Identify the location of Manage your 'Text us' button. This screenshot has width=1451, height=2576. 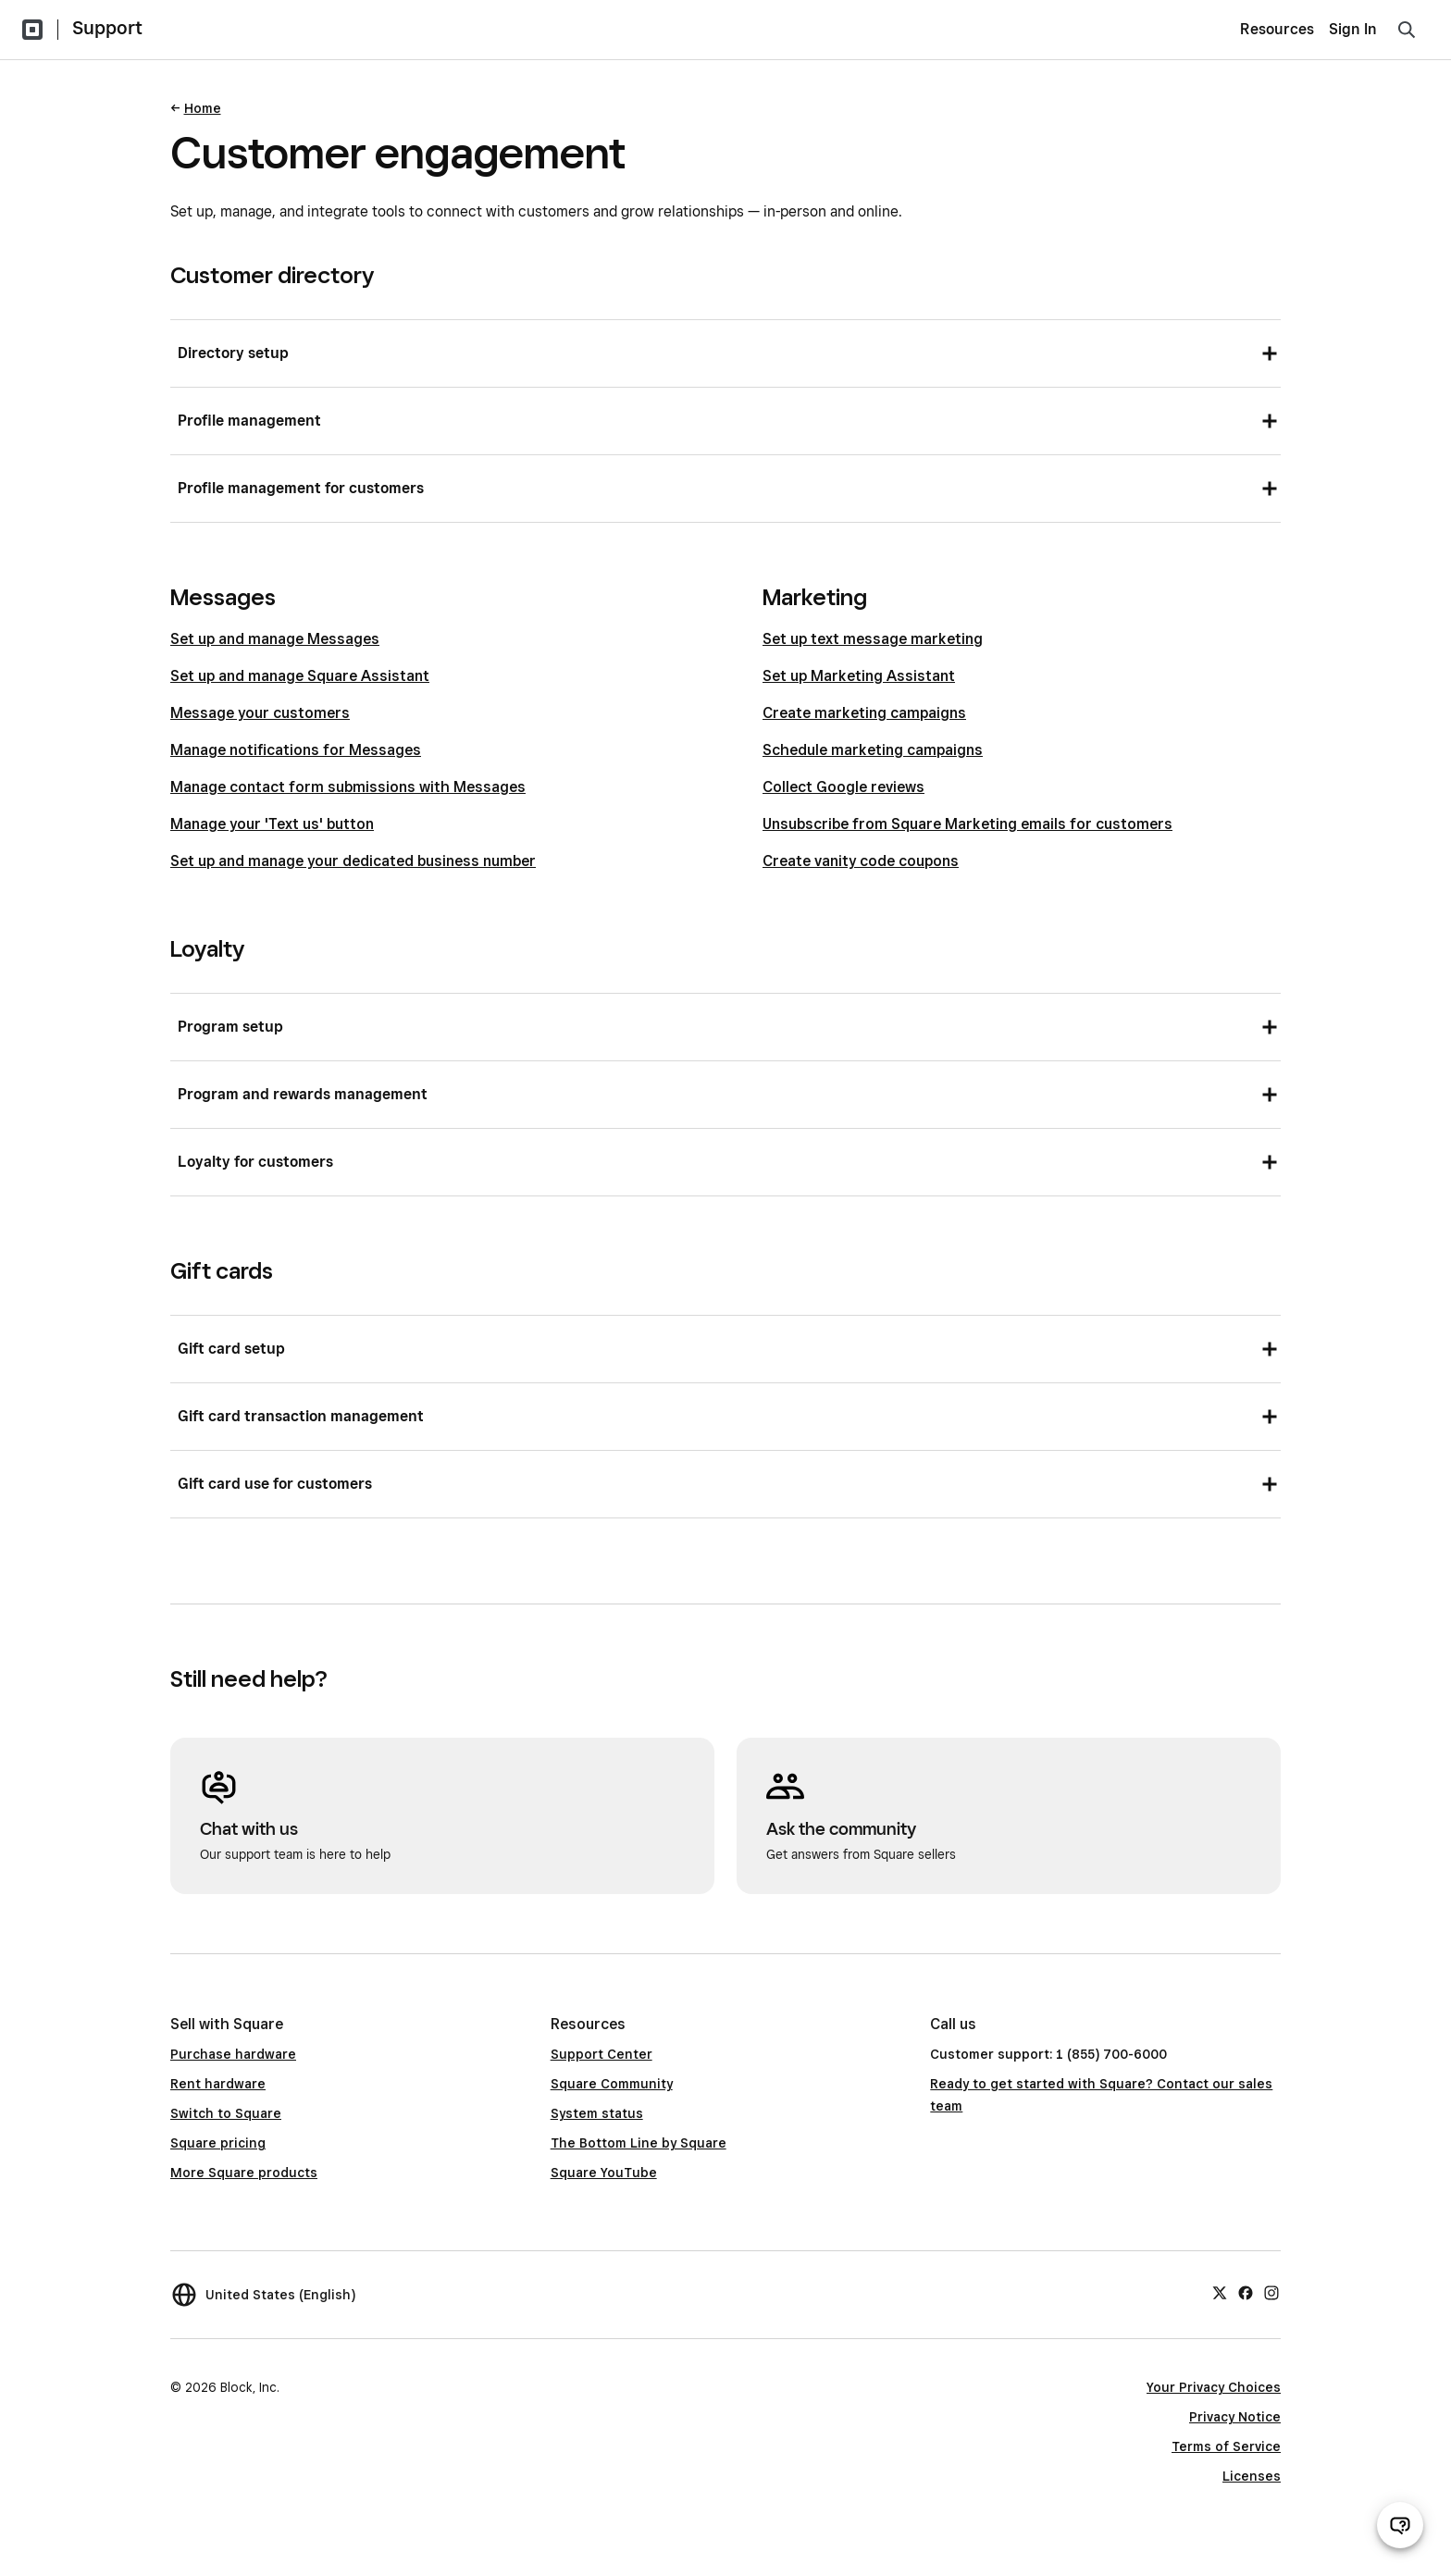
(272, 824).